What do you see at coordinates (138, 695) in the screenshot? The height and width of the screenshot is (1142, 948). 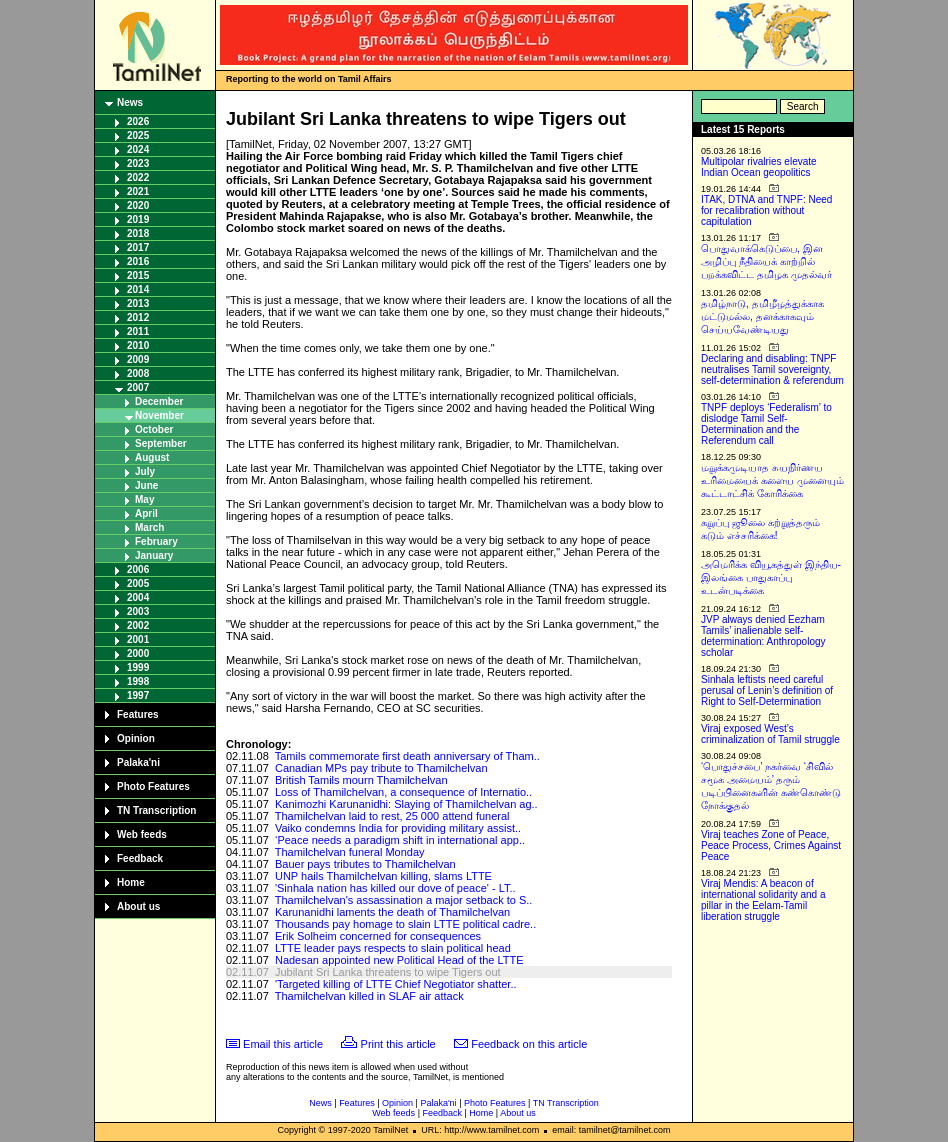 I see `1997` at bounding box center [138, 695].